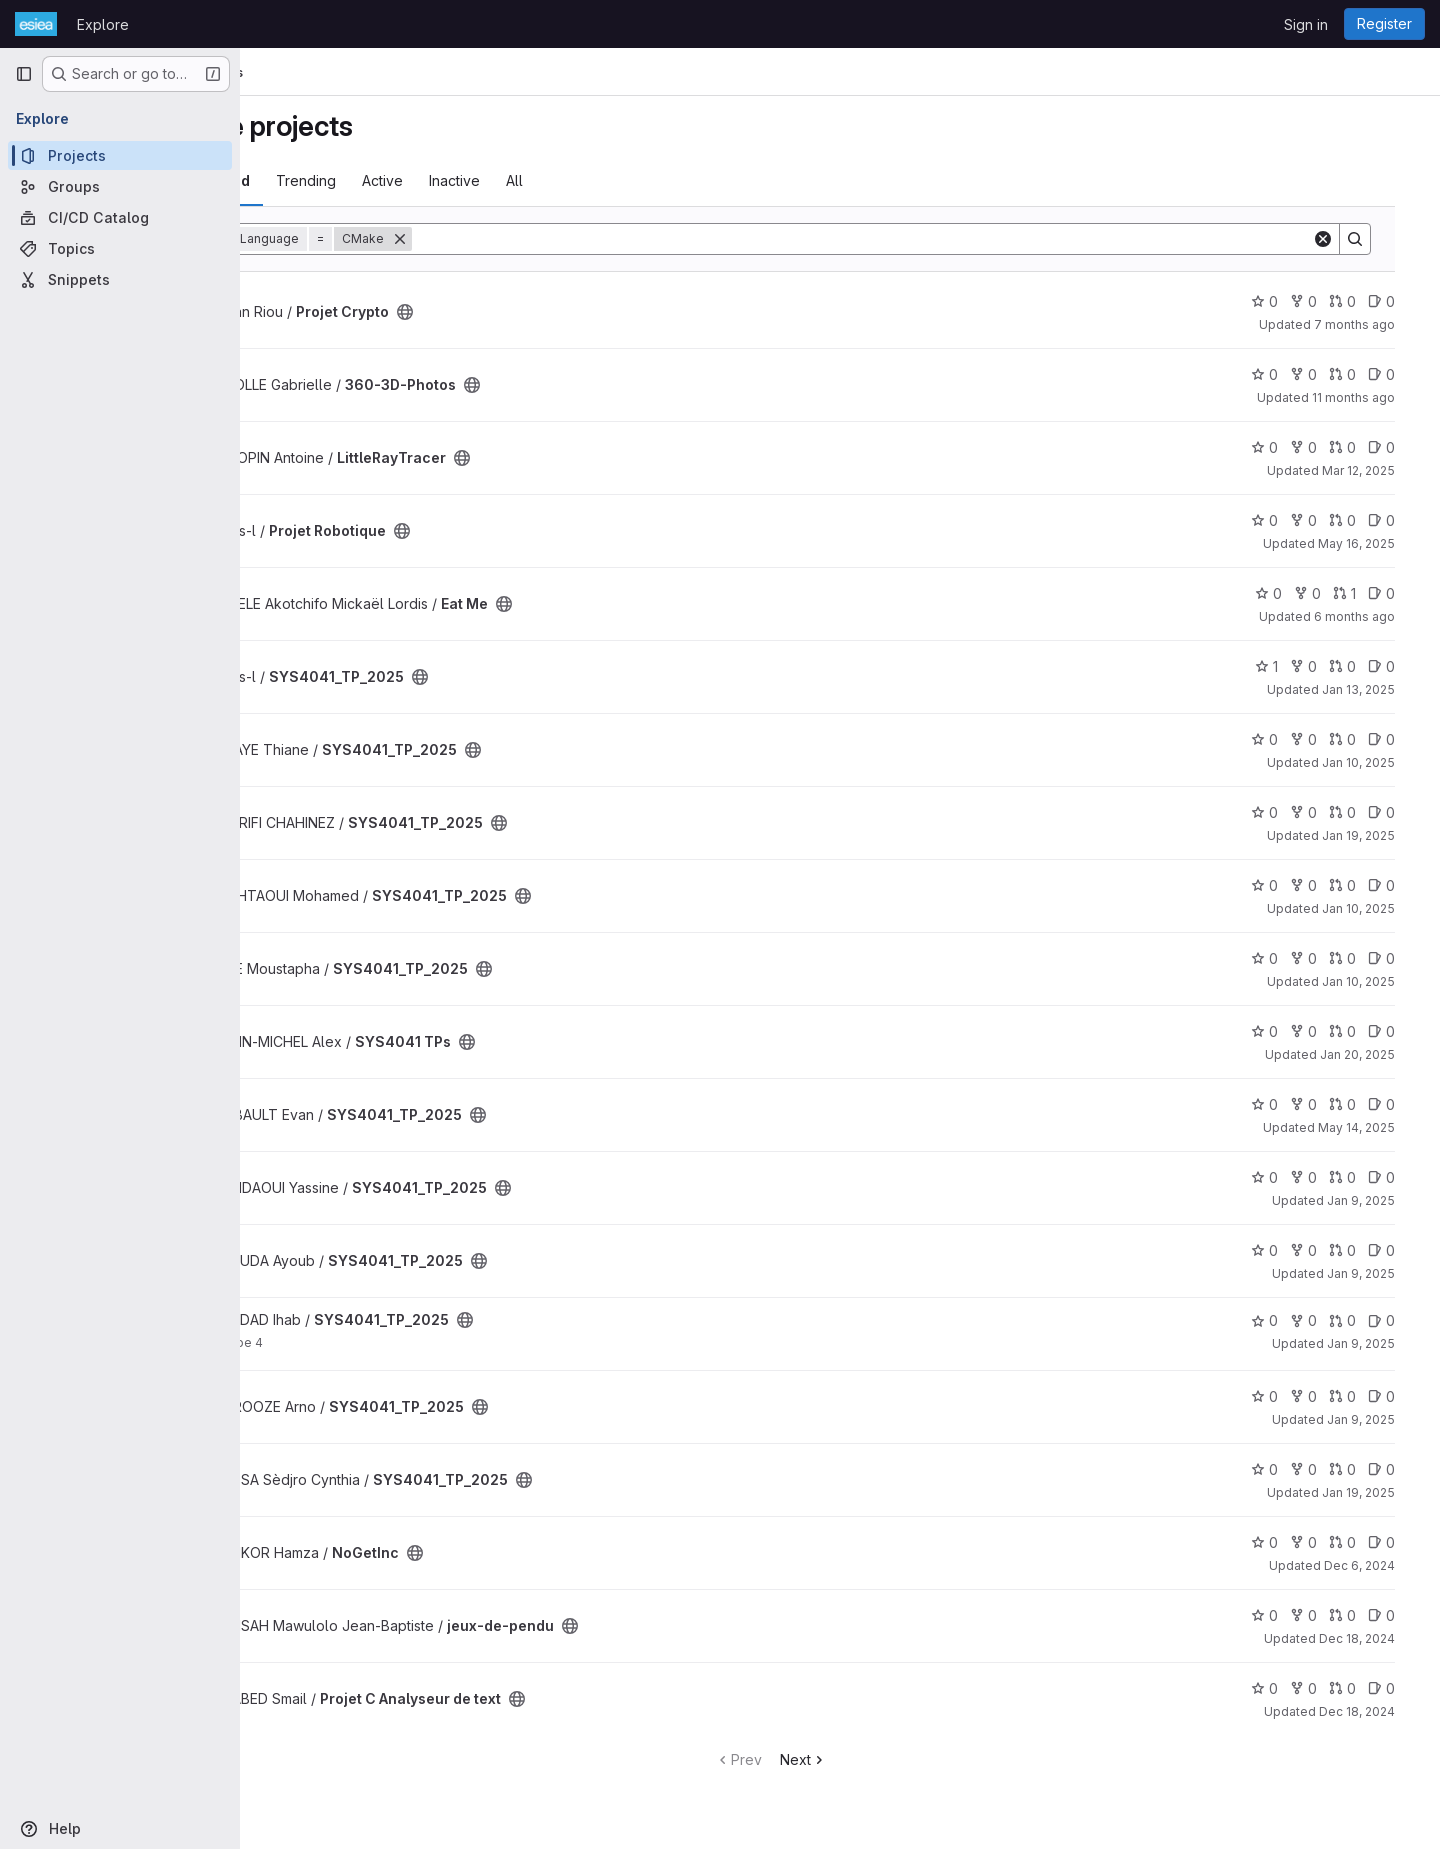  What do you see at coordinates (1363, 520) in the screenshot?
I see `0 [Projet Robotique has 0 open merge requests]` at bounding box center [1363, 520].